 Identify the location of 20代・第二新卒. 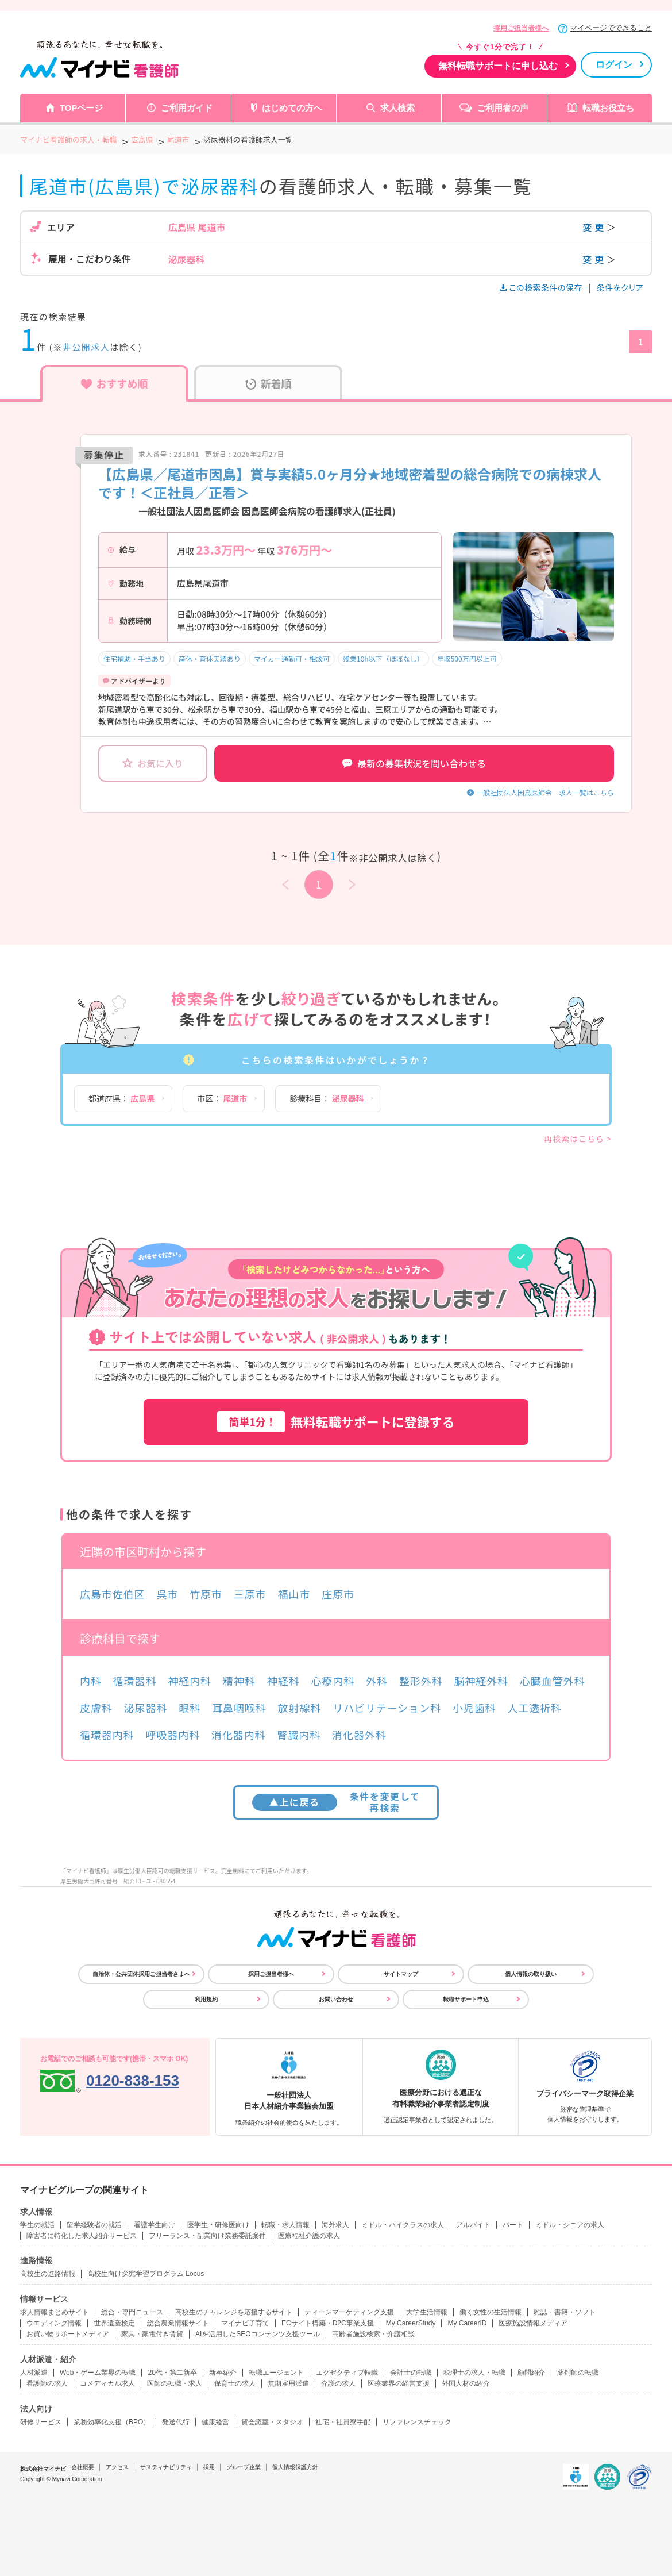
(172, 2373).